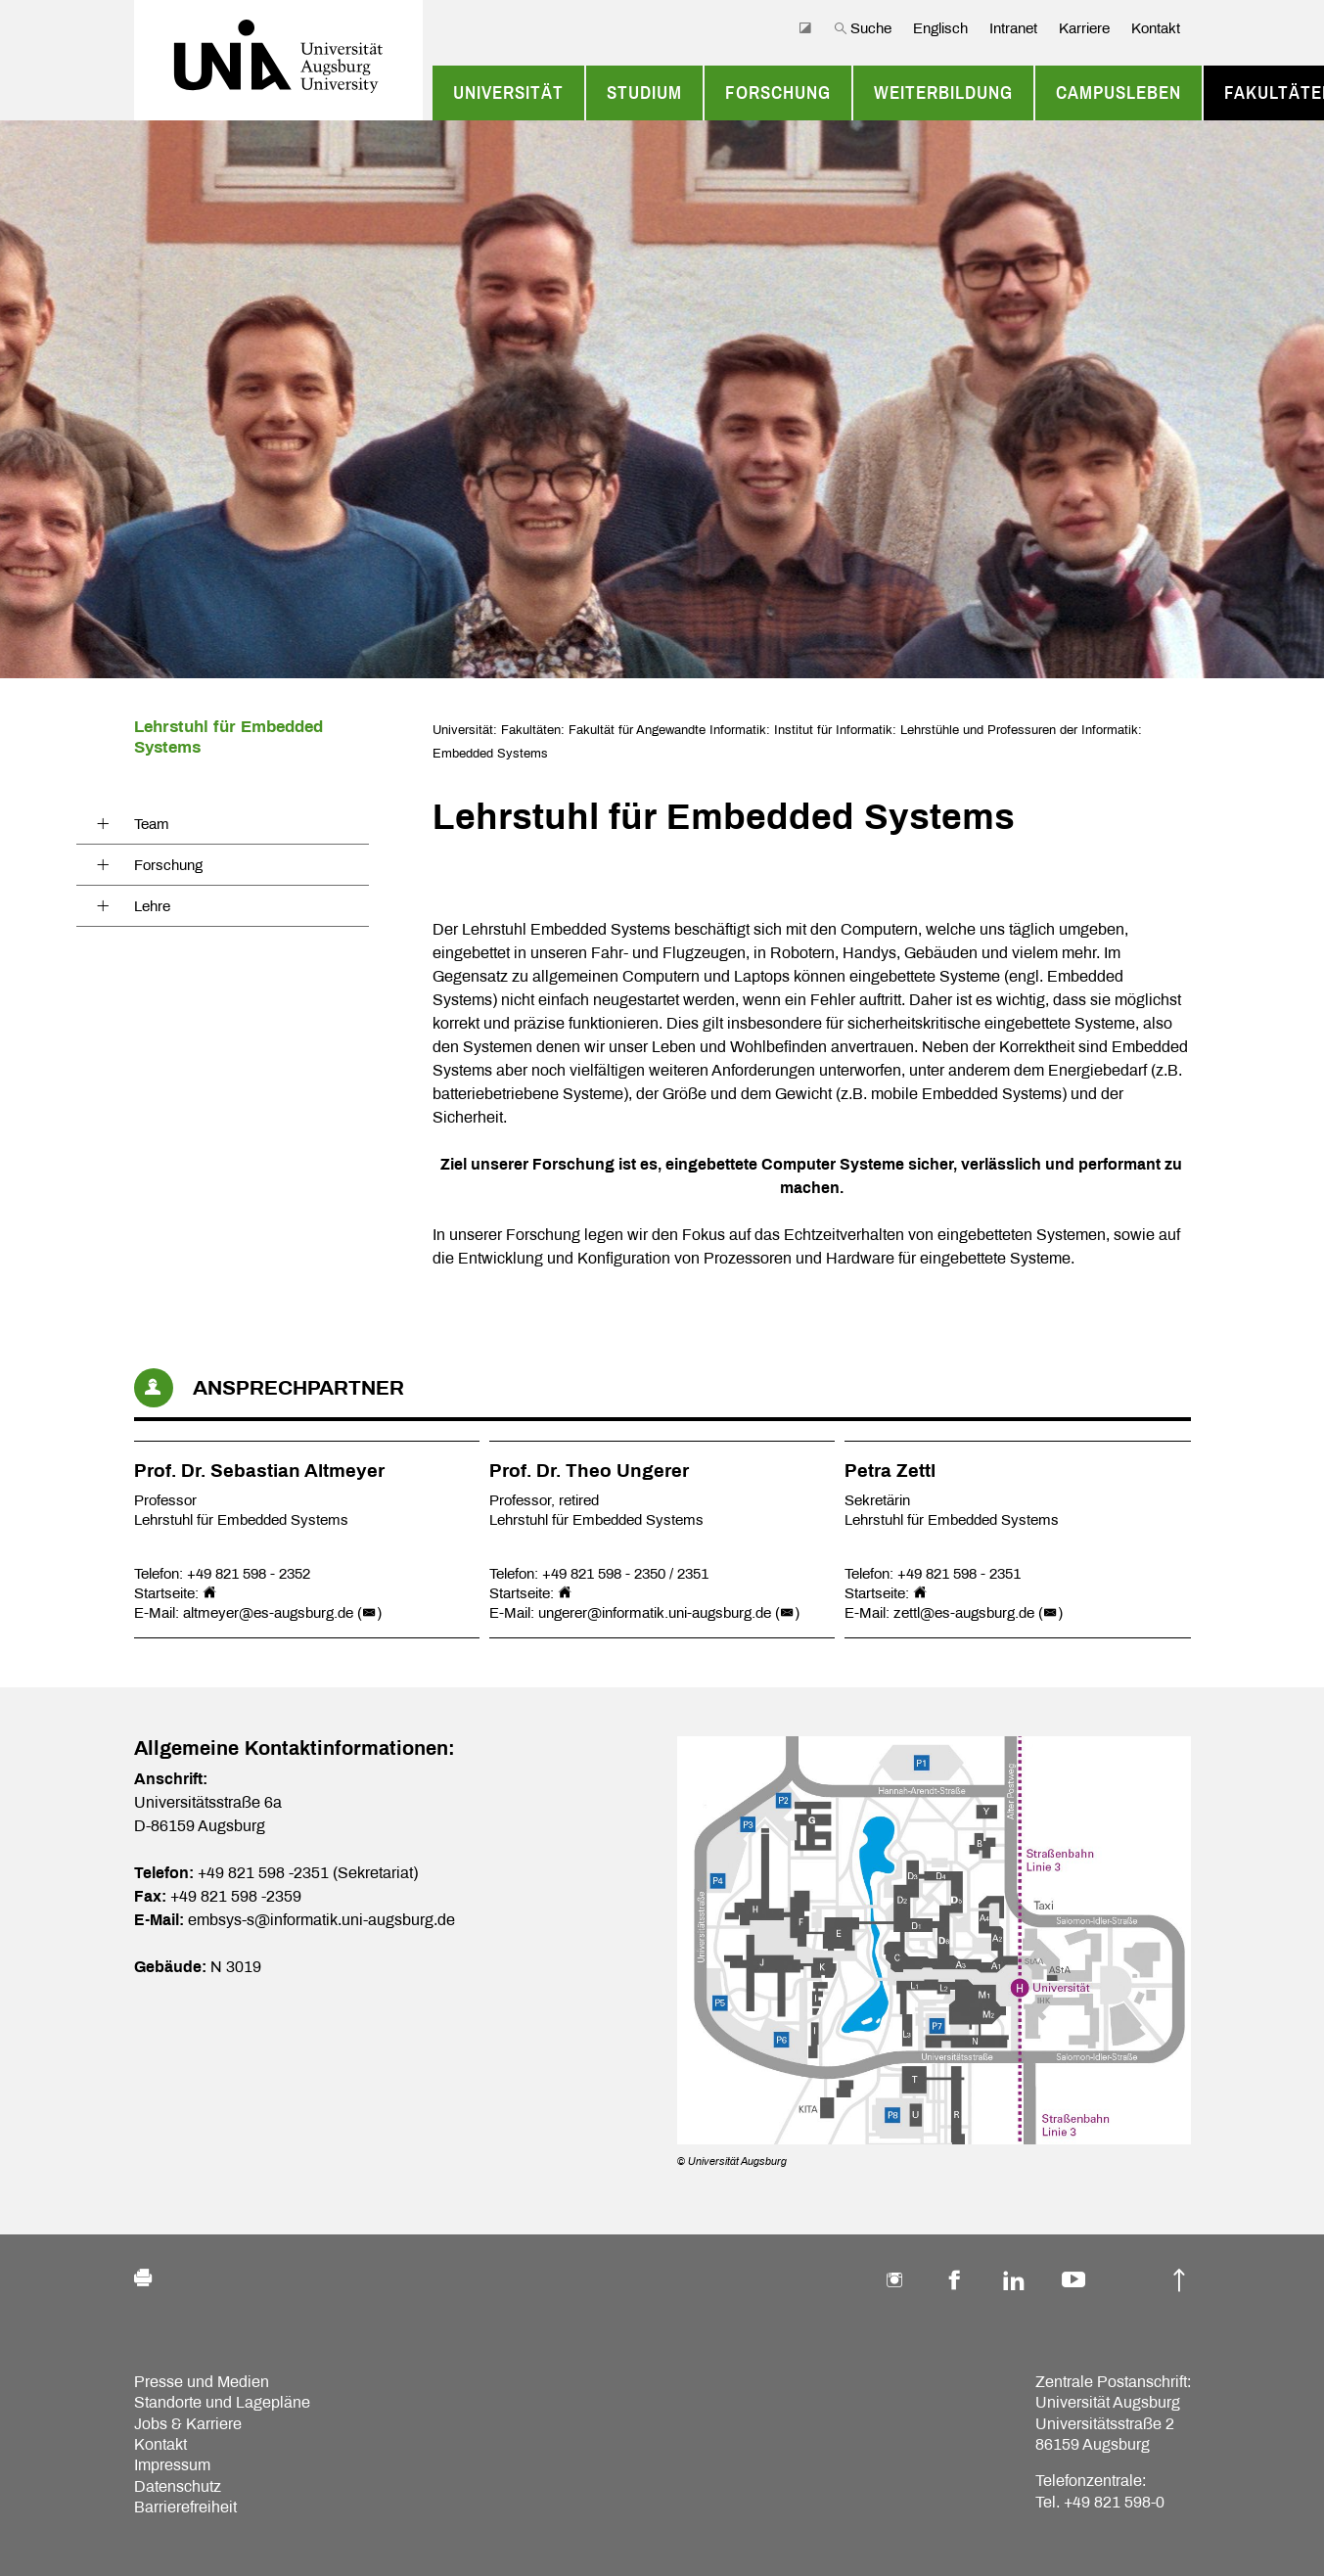 This screenshot has width=1324, height=2576. I want to click on Presse und Medien, so click(201, 2381).